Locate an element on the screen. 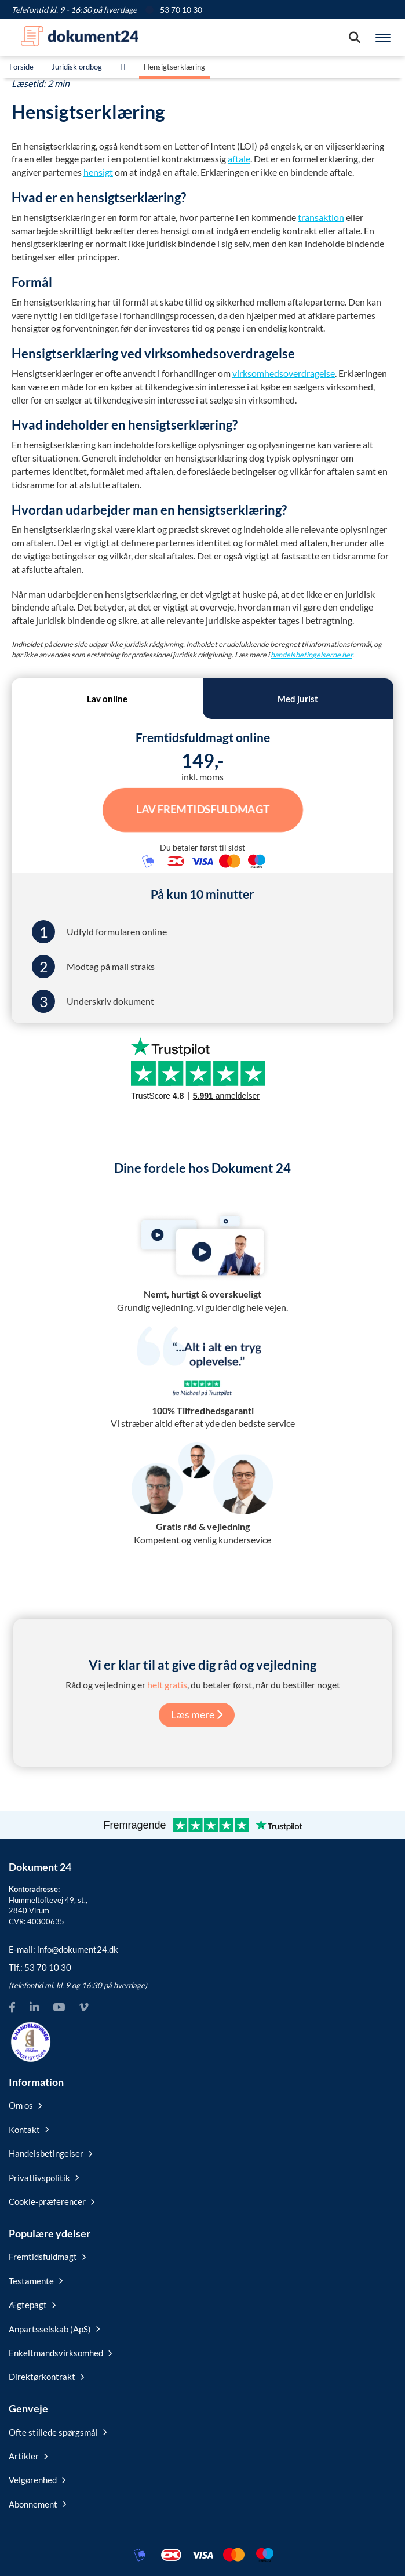 The height and width of the screenshot is (2576, 405). Direktørkontrakt is located at coordinates (46, 2376).